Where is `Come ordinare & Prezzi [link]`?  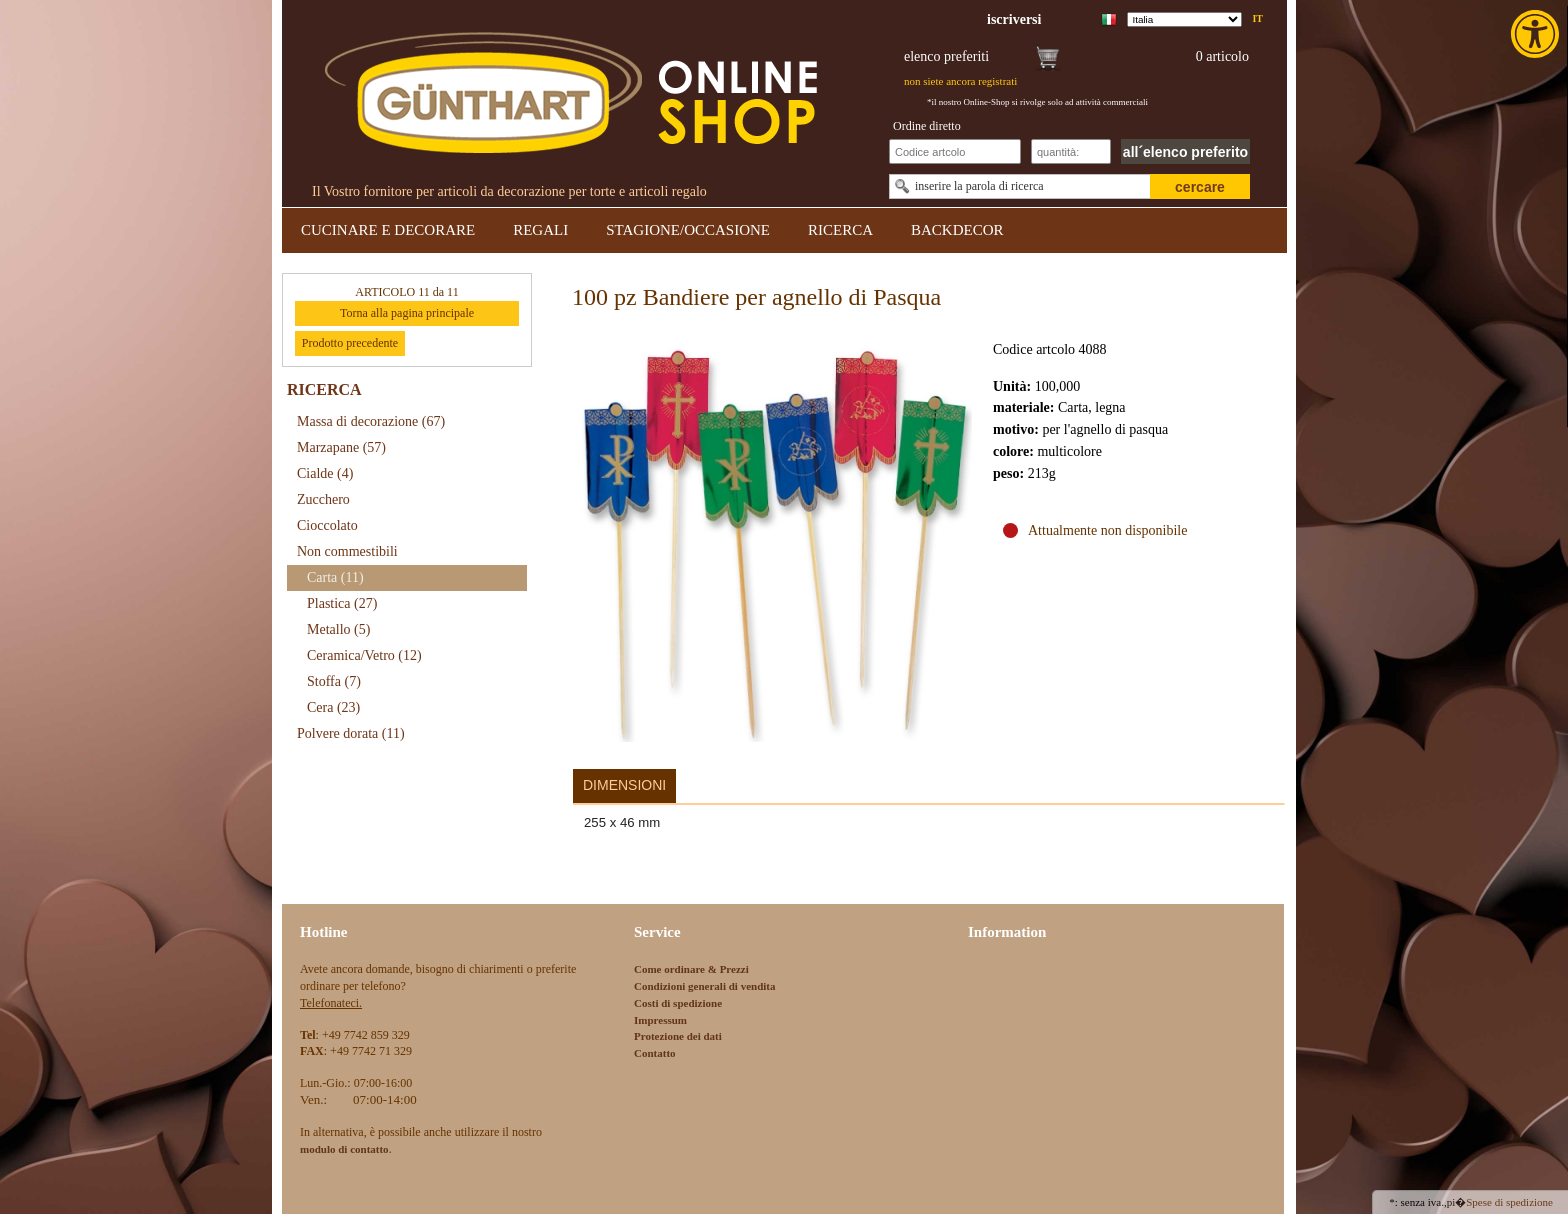
Come ordinare & Prezzi [link] is located at coordinates (691, 969).